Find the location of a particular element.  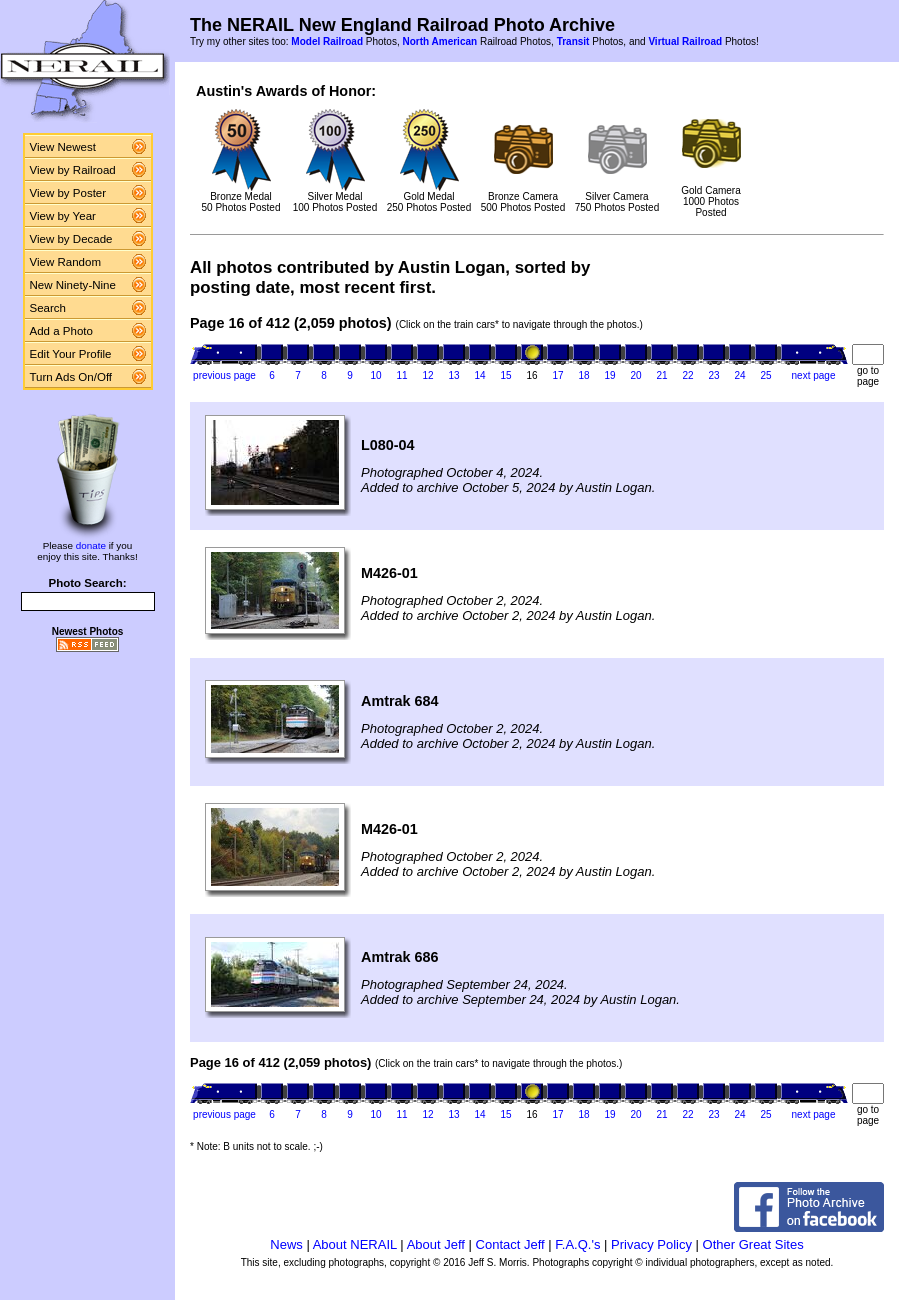

View by Poster is located at coordinates (68, 193).